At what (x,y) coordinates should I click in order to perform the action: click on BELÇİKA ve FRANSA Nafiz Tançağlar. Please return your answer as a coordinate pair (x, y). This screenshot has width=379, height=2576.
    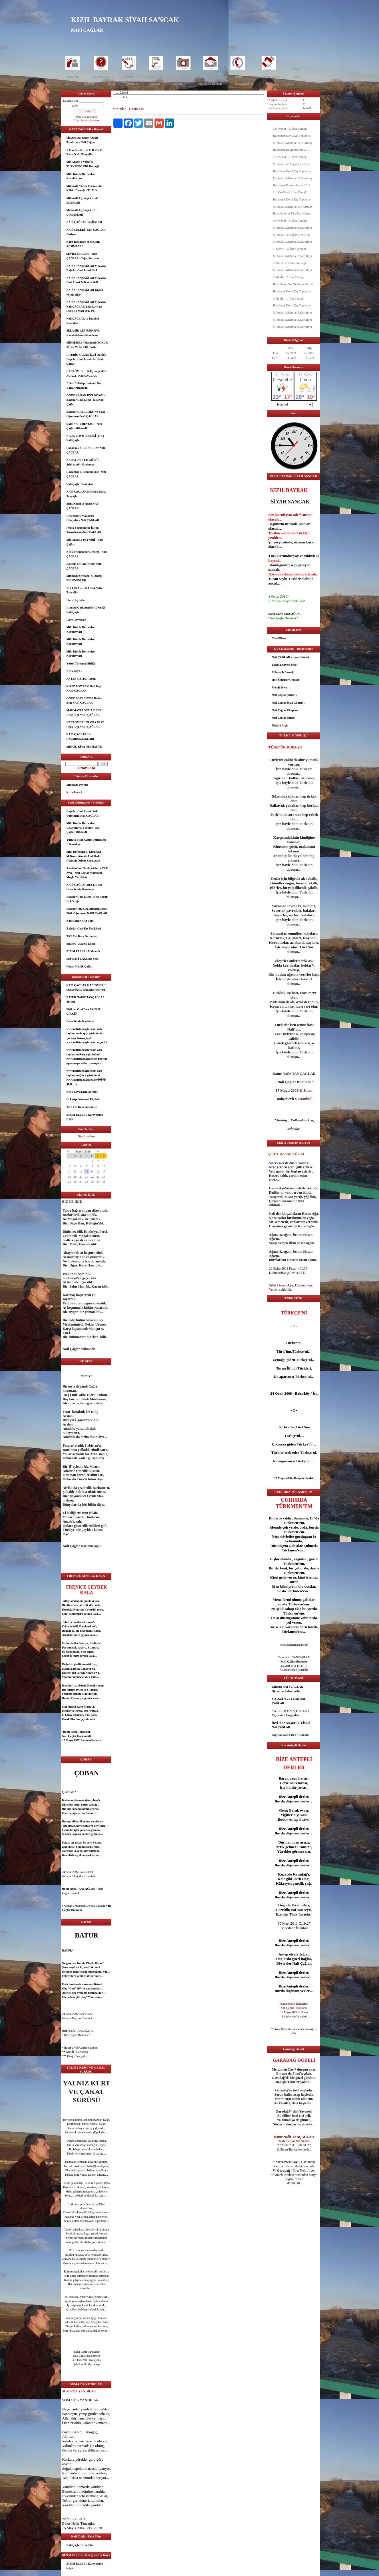
    Looking at the image, I should click on (84, 590).